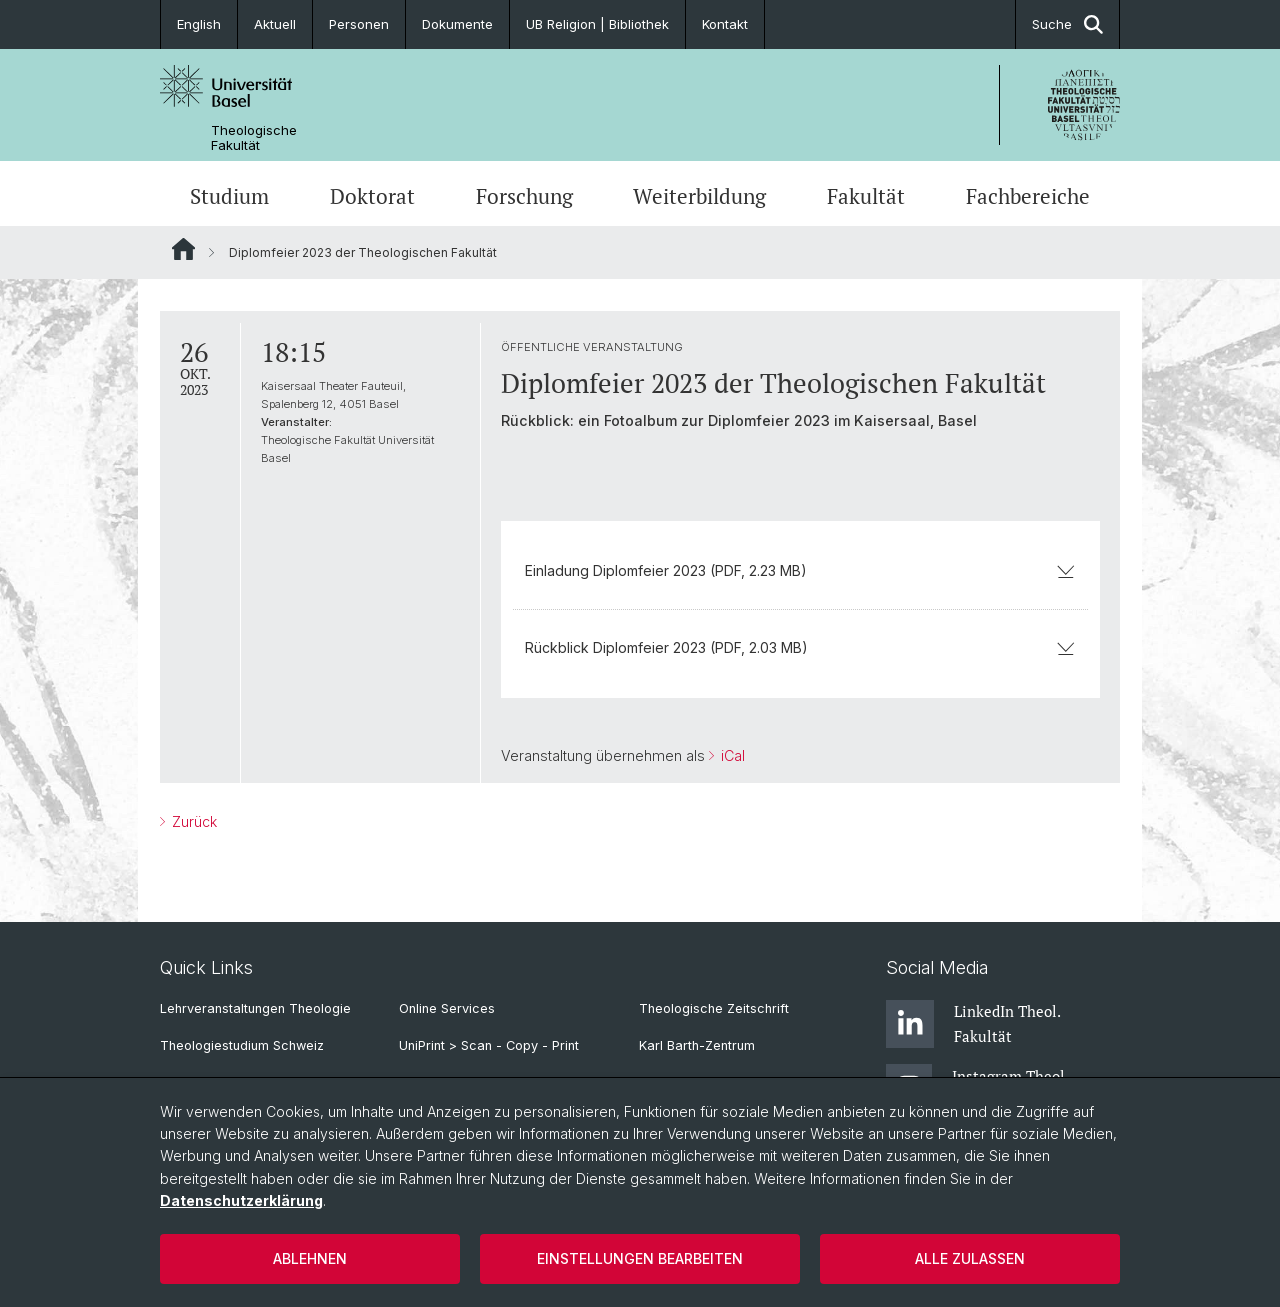 The image size is (1280, 1307). I want to click on Theologische Fakultät, so click(254, 138).